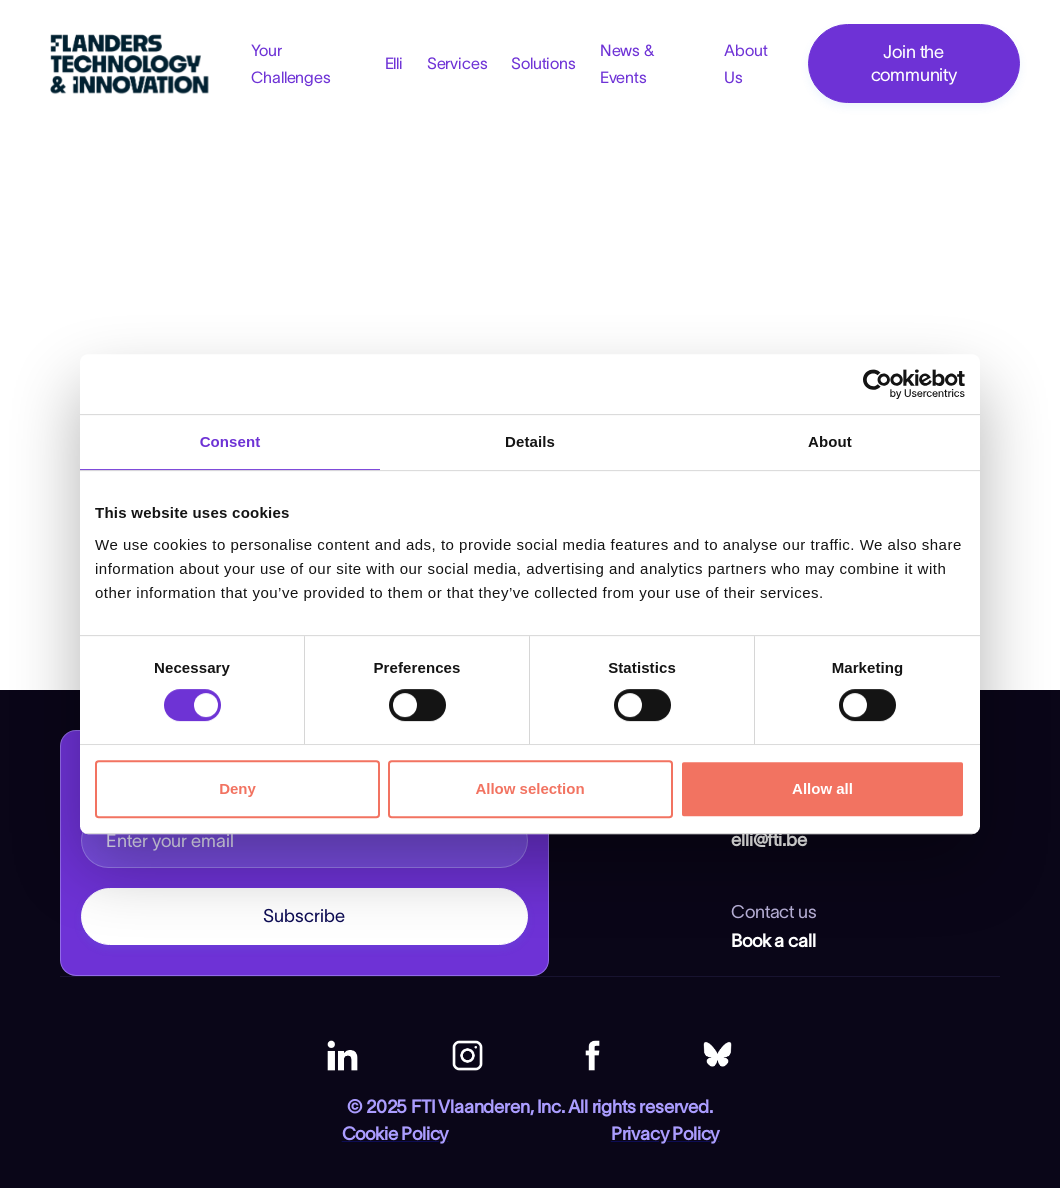  I want to click on Details [tab], so click(530, 441).